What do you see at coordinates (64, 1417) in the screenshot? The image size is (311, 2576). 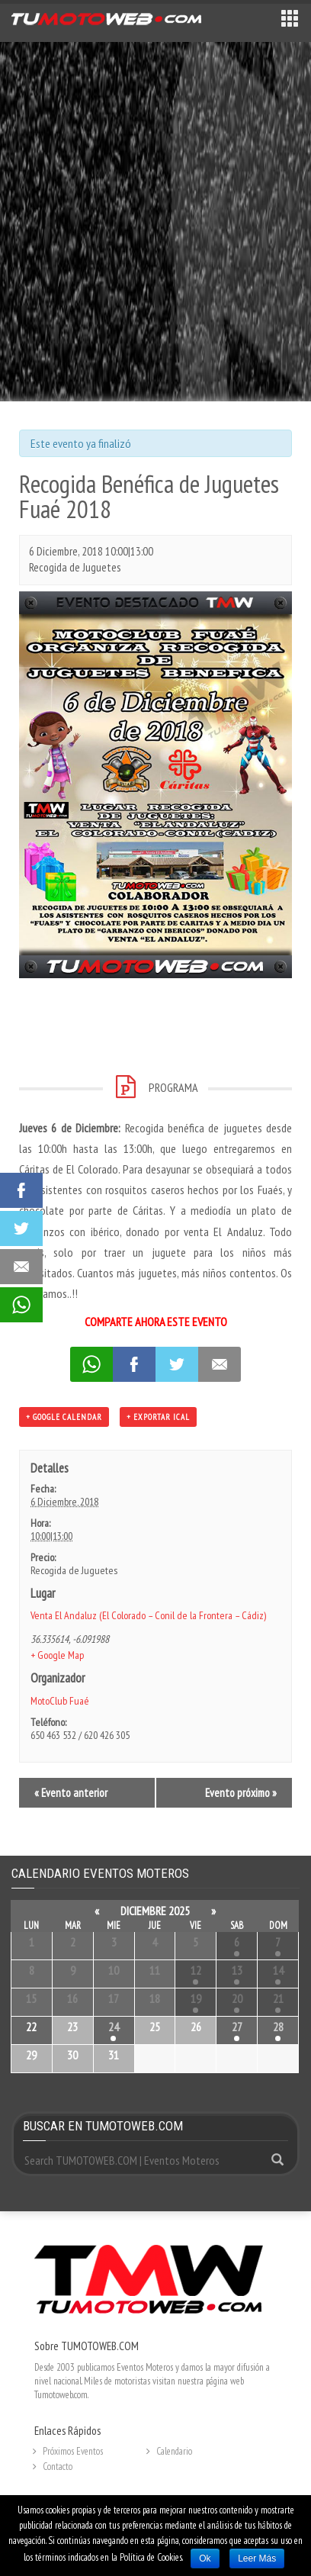 I see `+ Google Calendar` at bounding box center [64, 1417].